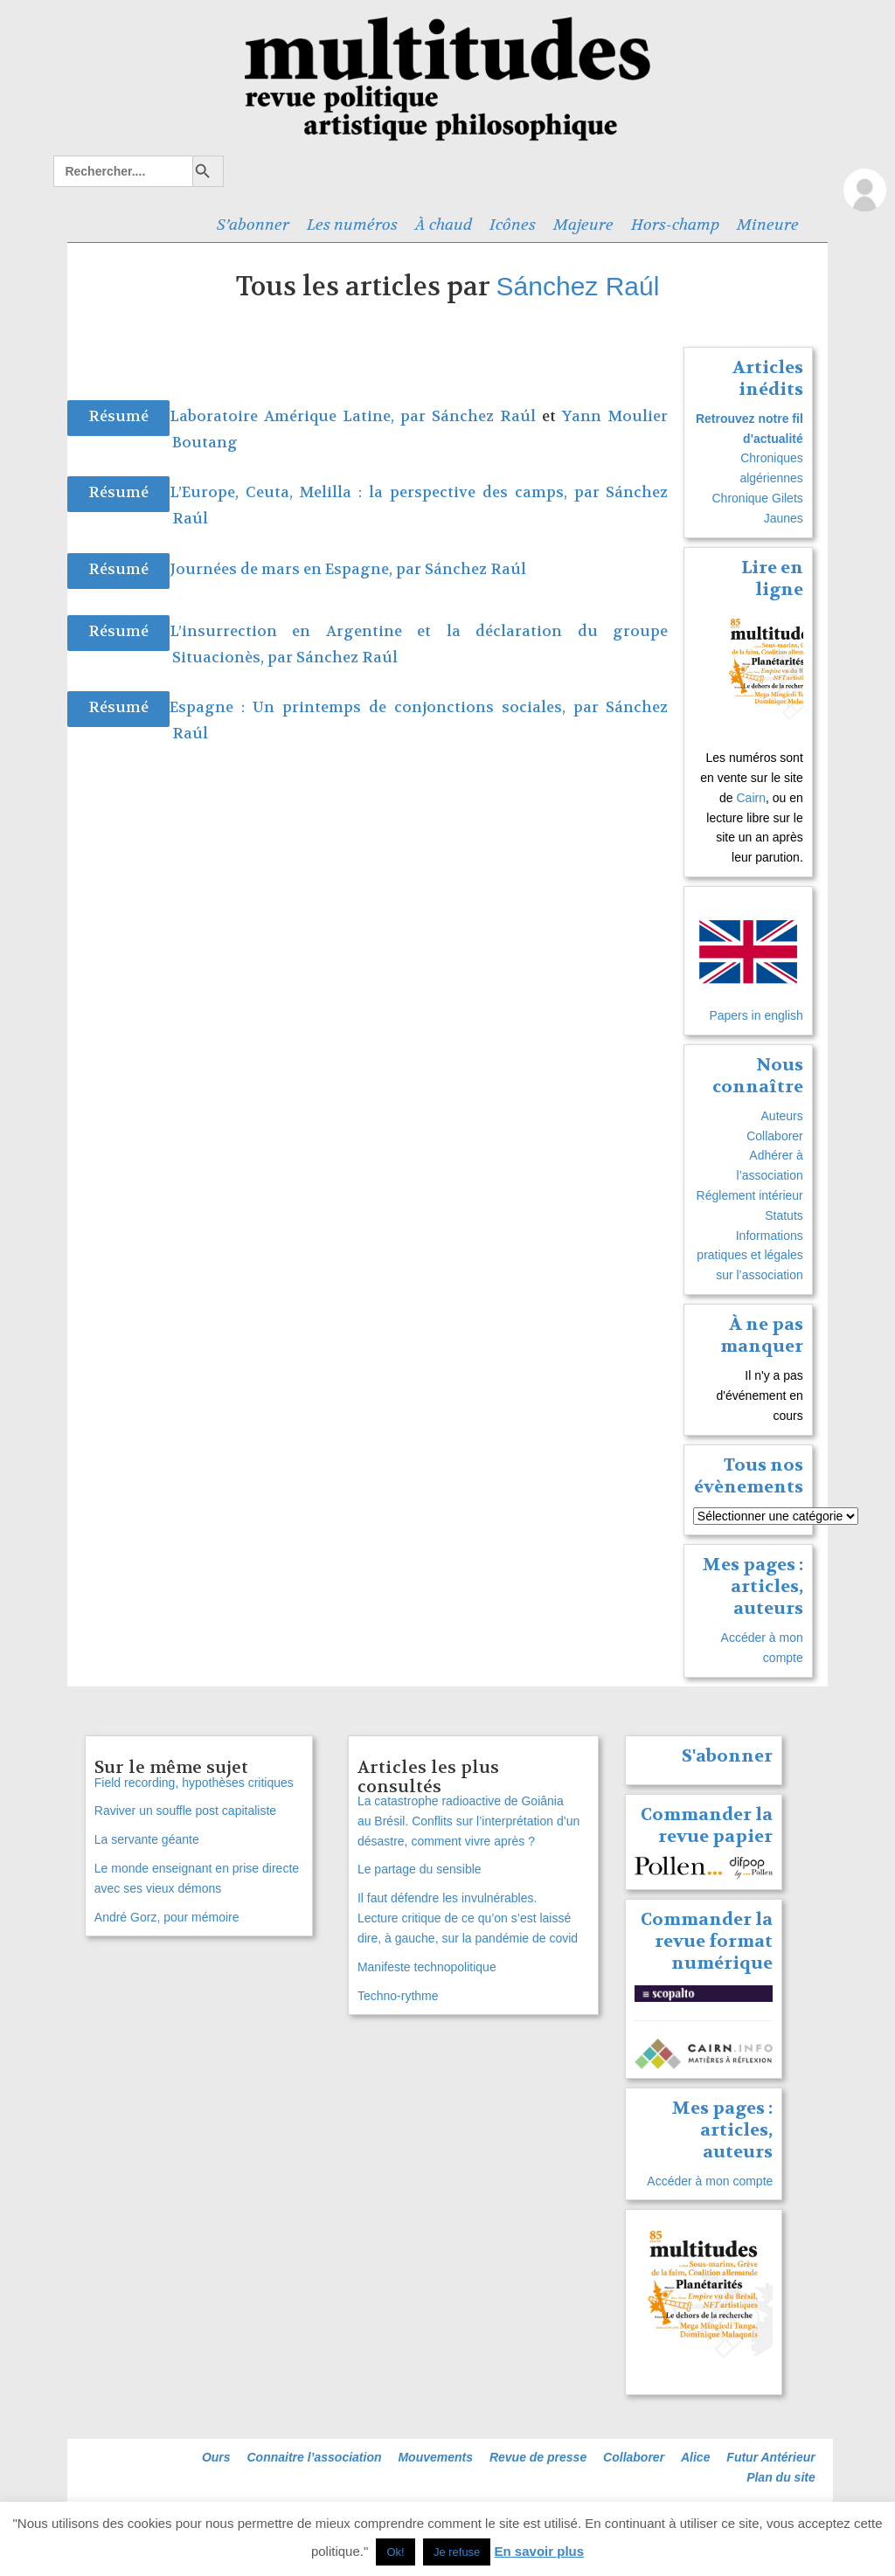 This screenshot has height=2576, width=895. I want to click on S’abonner, so click(253, 224).